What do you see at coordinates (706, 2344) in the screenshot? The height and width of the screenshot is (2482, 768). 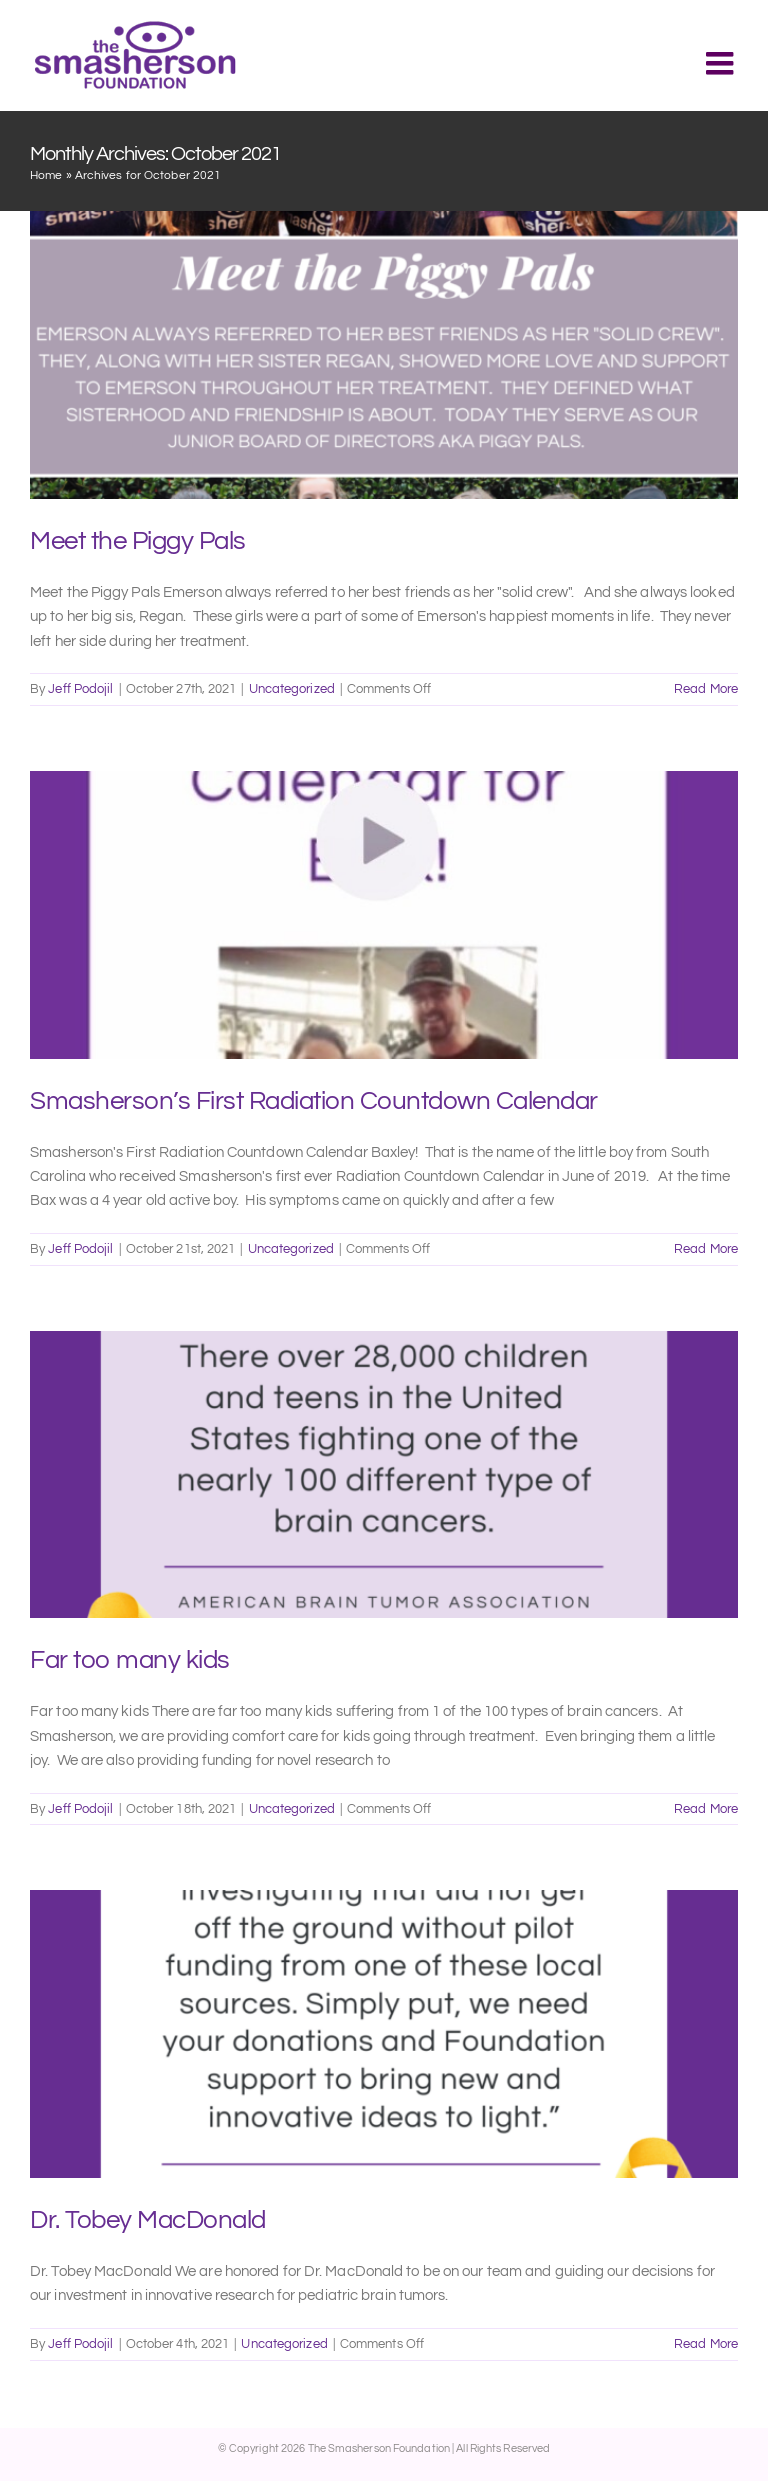 I see `Read More [More on Dr. Tobey MacDonald]` at bounding box center [706, 2344].